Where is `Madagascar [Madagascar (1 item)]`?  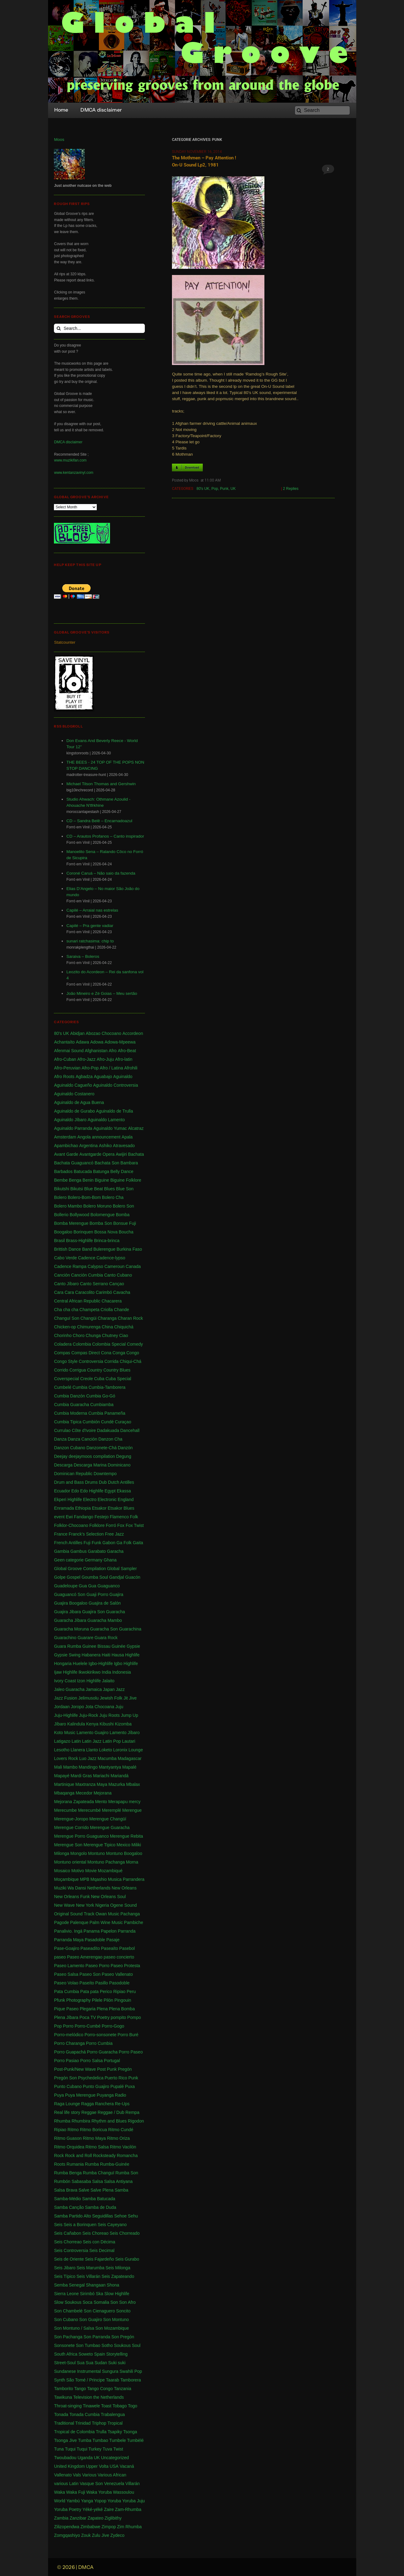 Madagascar [Madagascar (1 item)] is located at coordinates (129, 1758).